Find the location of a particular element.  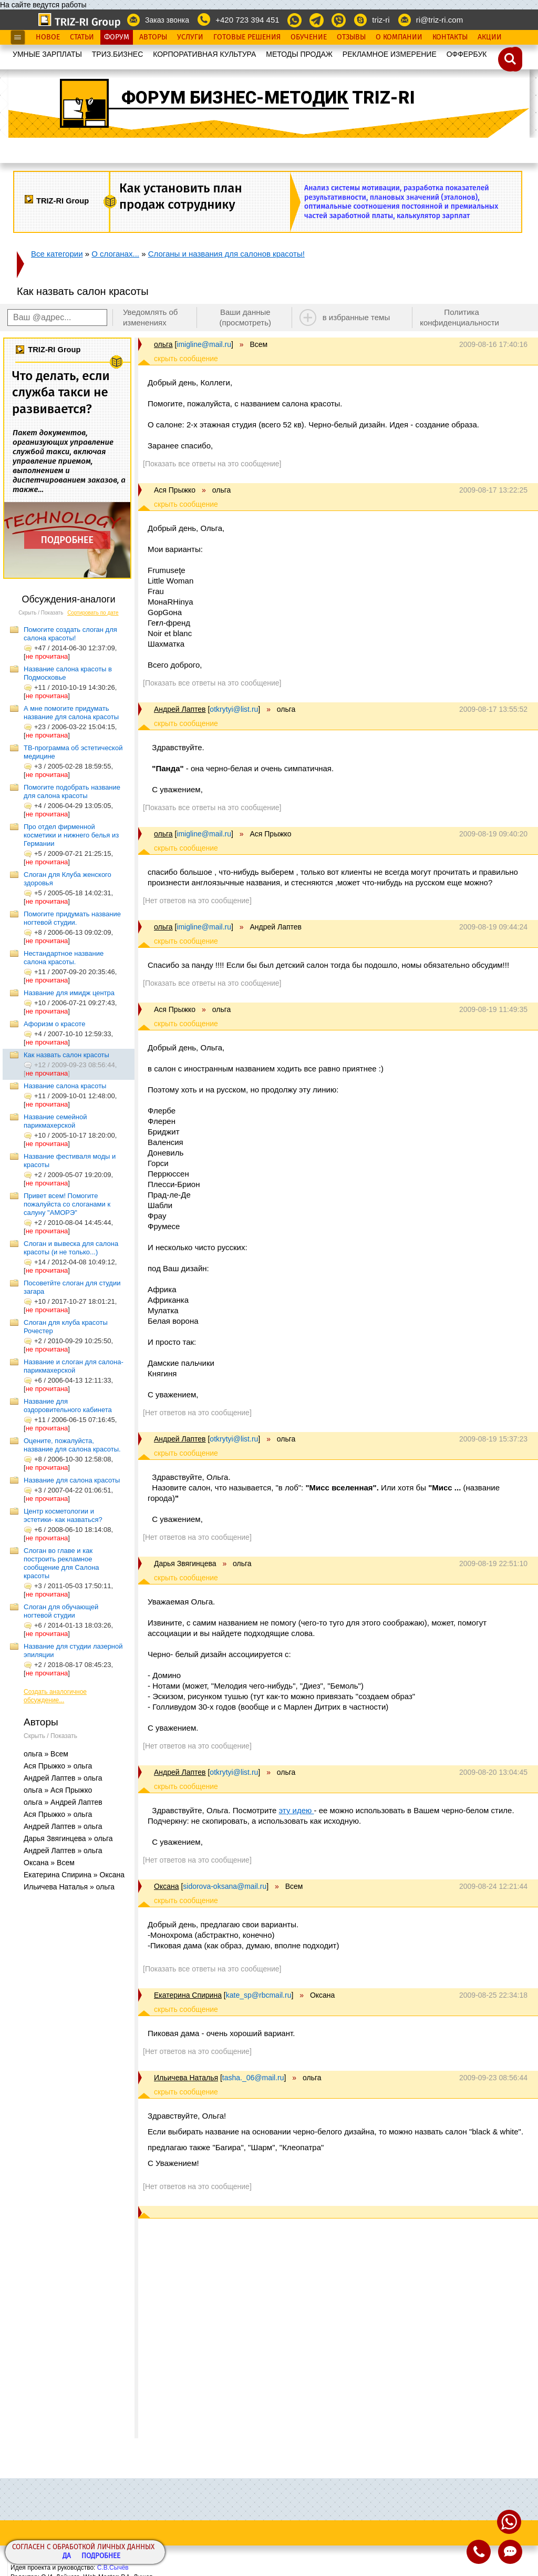

Помогите подобрать название для салона красоты is located at coordinates (72, 791).